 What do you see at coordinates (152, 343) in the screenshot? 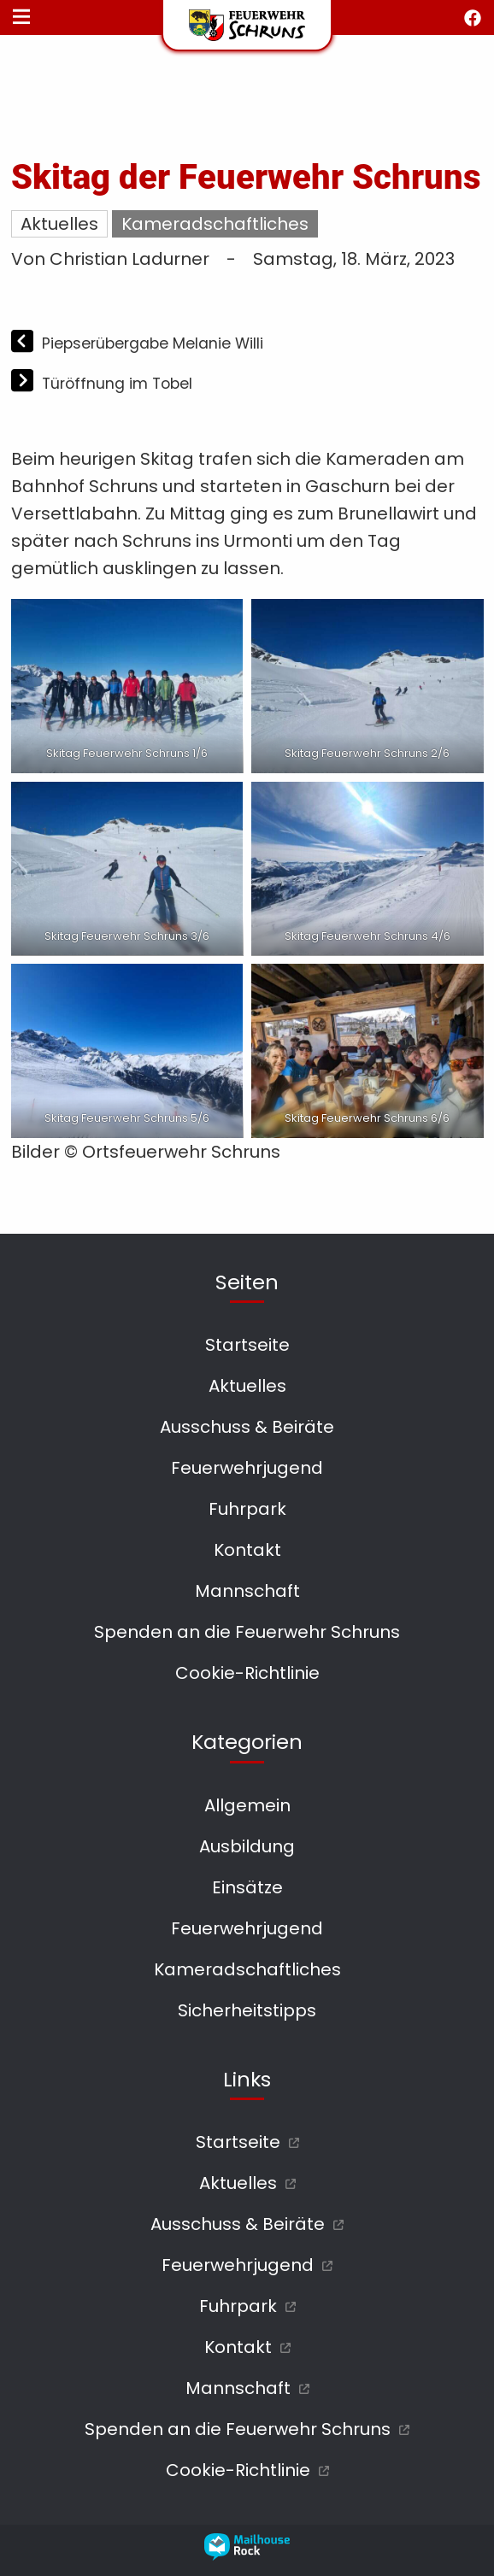
I see `Piepserübergabe Melanie Willi` at bounding box center [152, 343].